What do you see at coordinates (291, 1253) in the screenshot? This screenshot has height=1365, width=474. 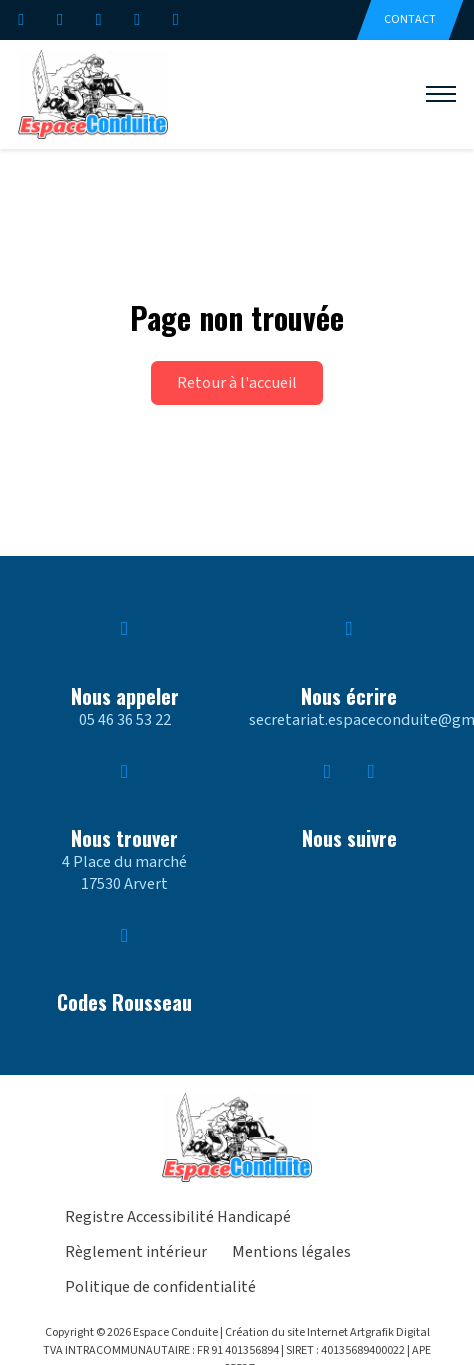 I see `Mentions légales` at bounding box center [291, 1253].